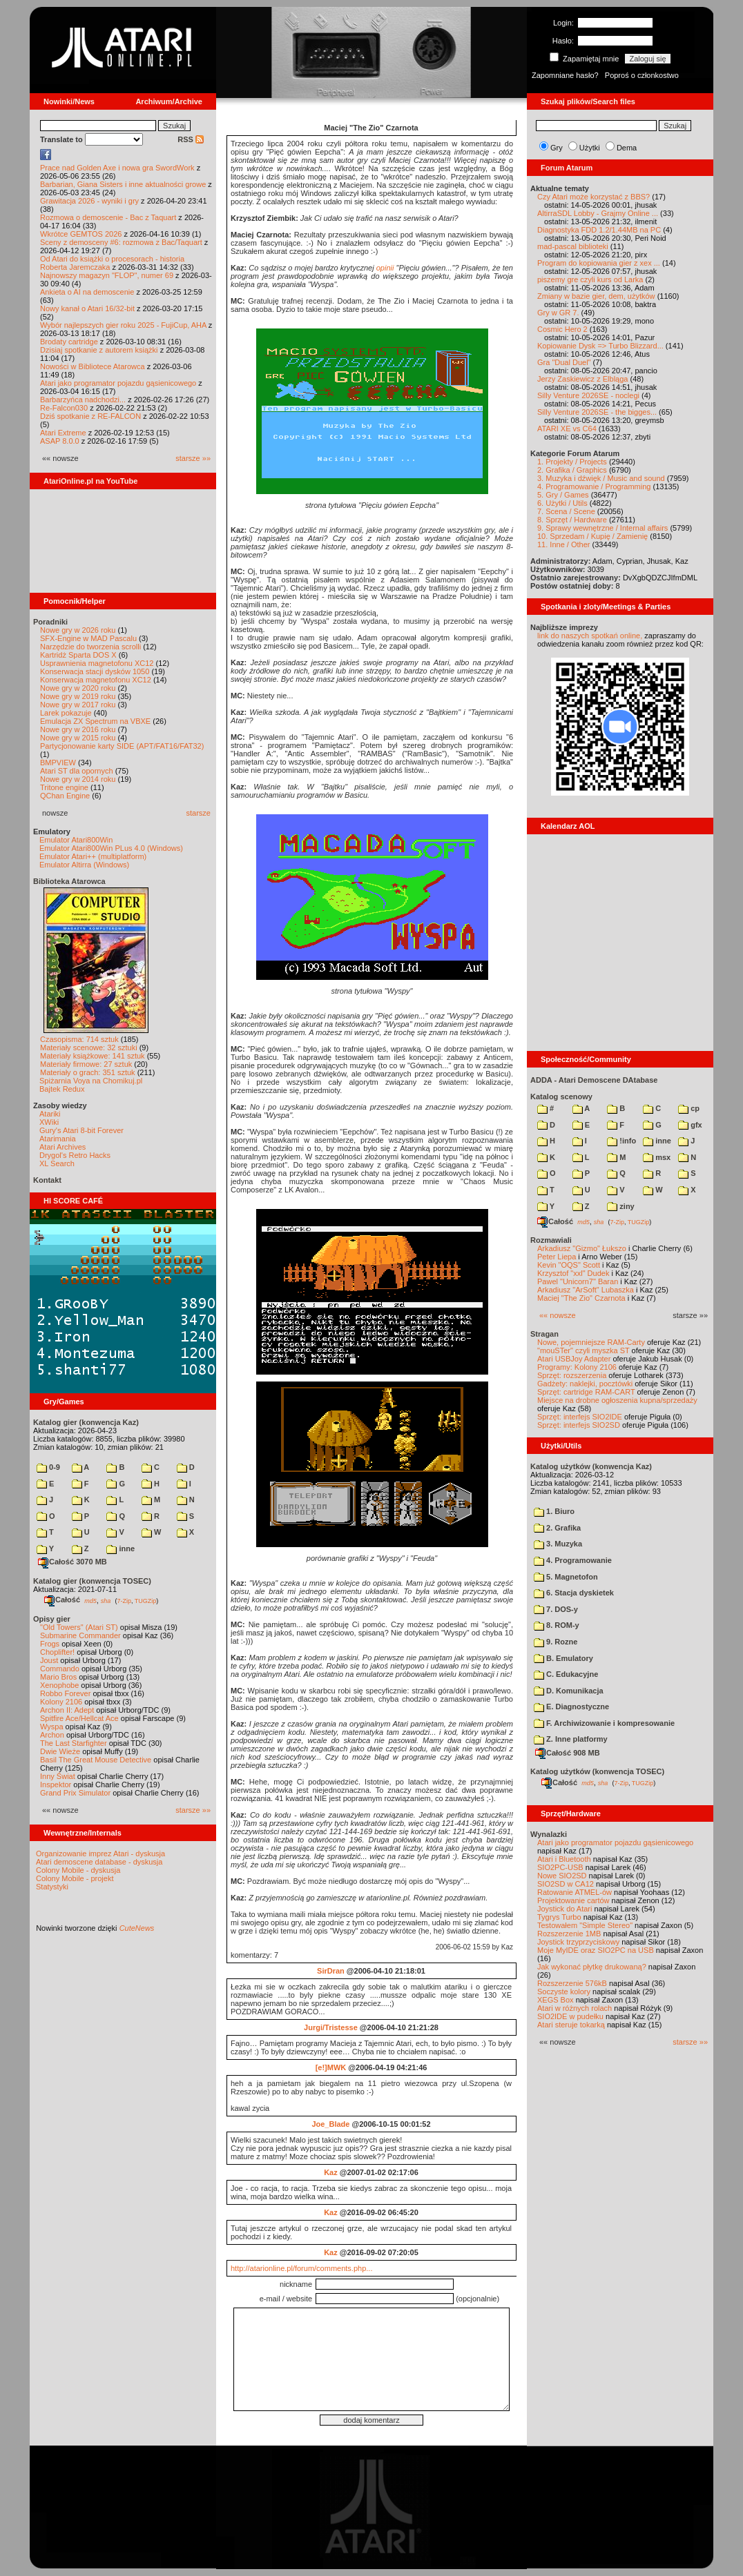 This screenshot has width=743, height=2576. I want to click on Silly Venture 2026SE - noclegi, so click(588, 395).